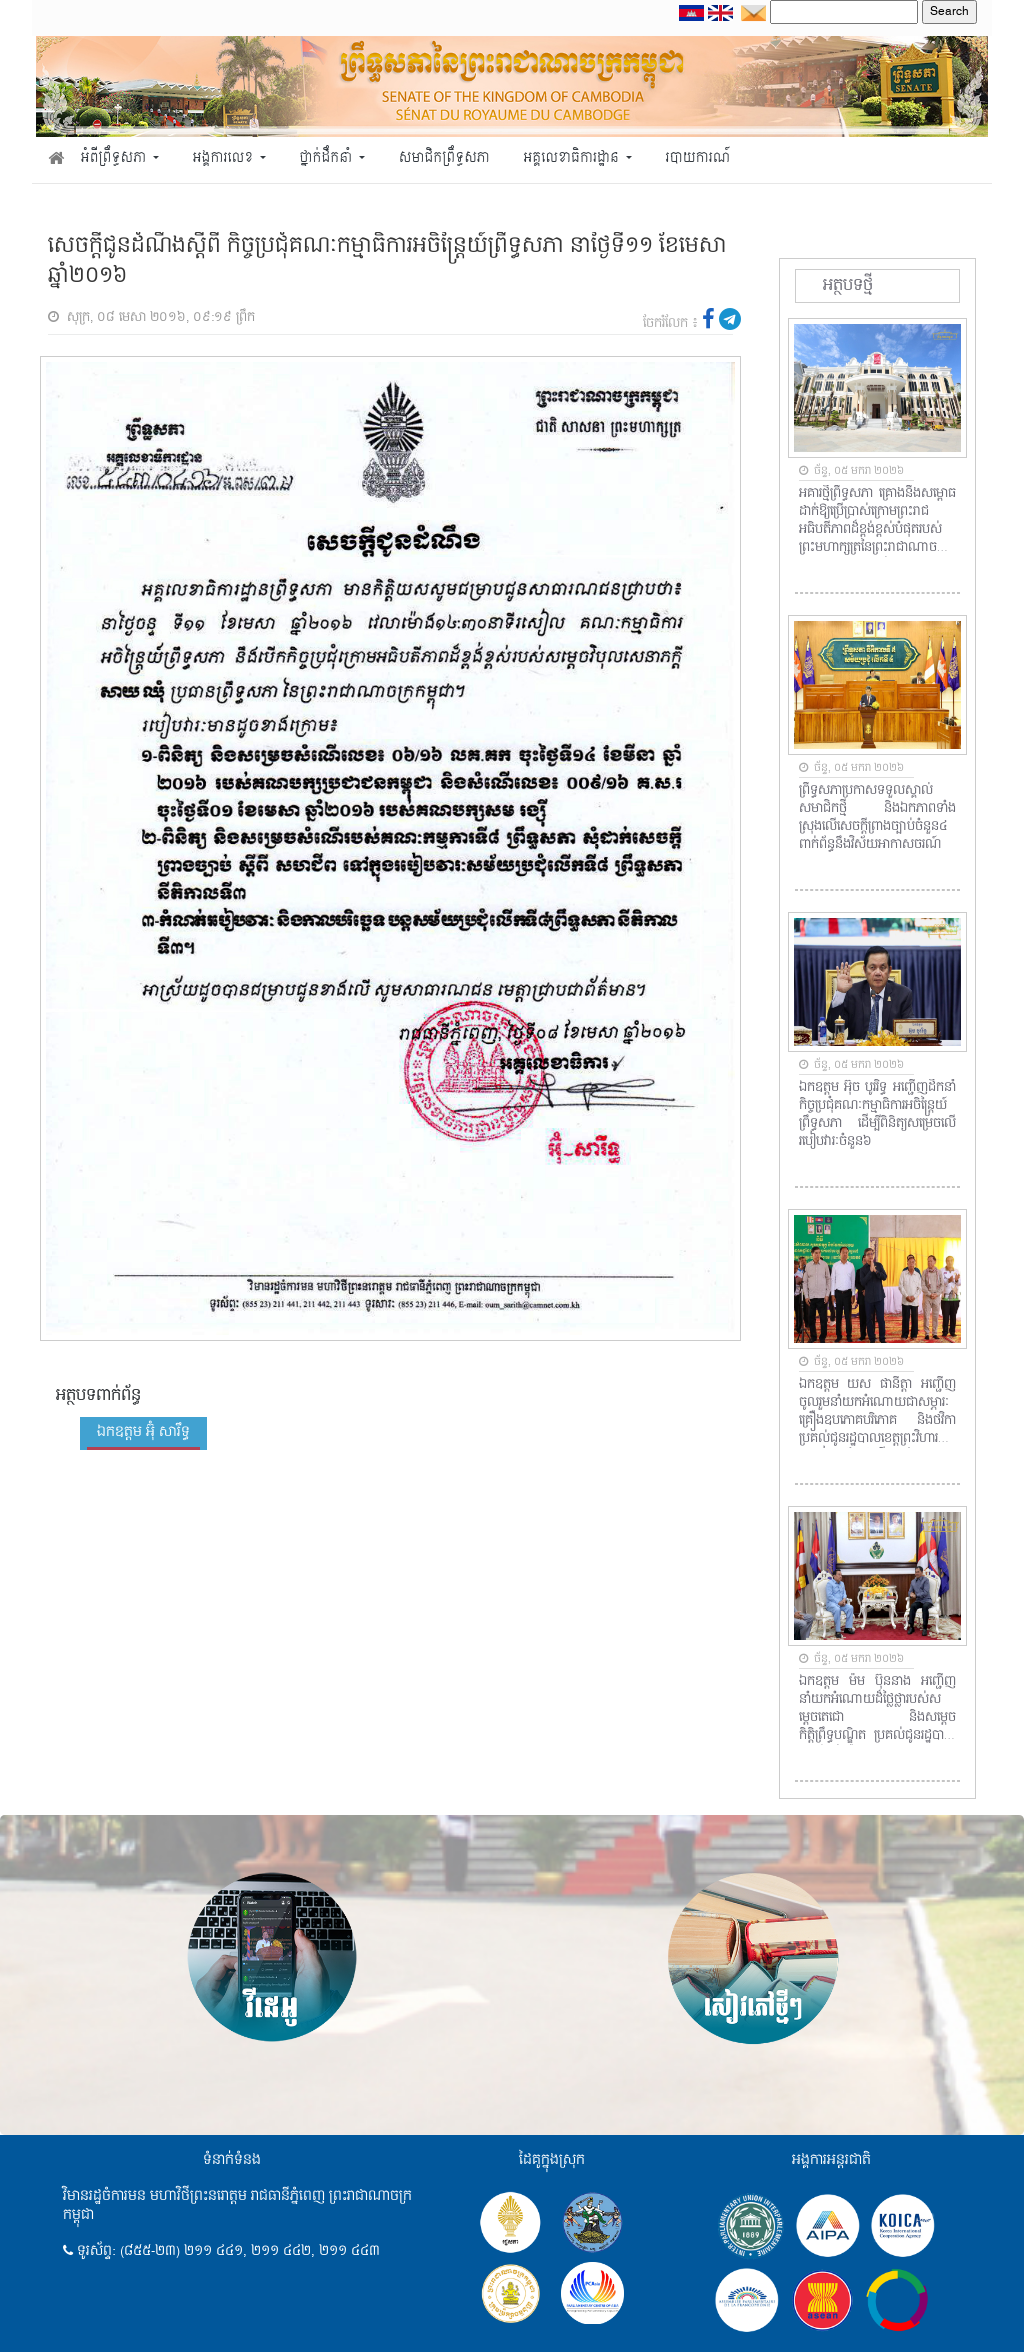  What do you see at coordinates (328, 158) in the screenshot?
I see `ថ្នាក់ដឹកនាំ [button]` at bounding box center [328, 158].